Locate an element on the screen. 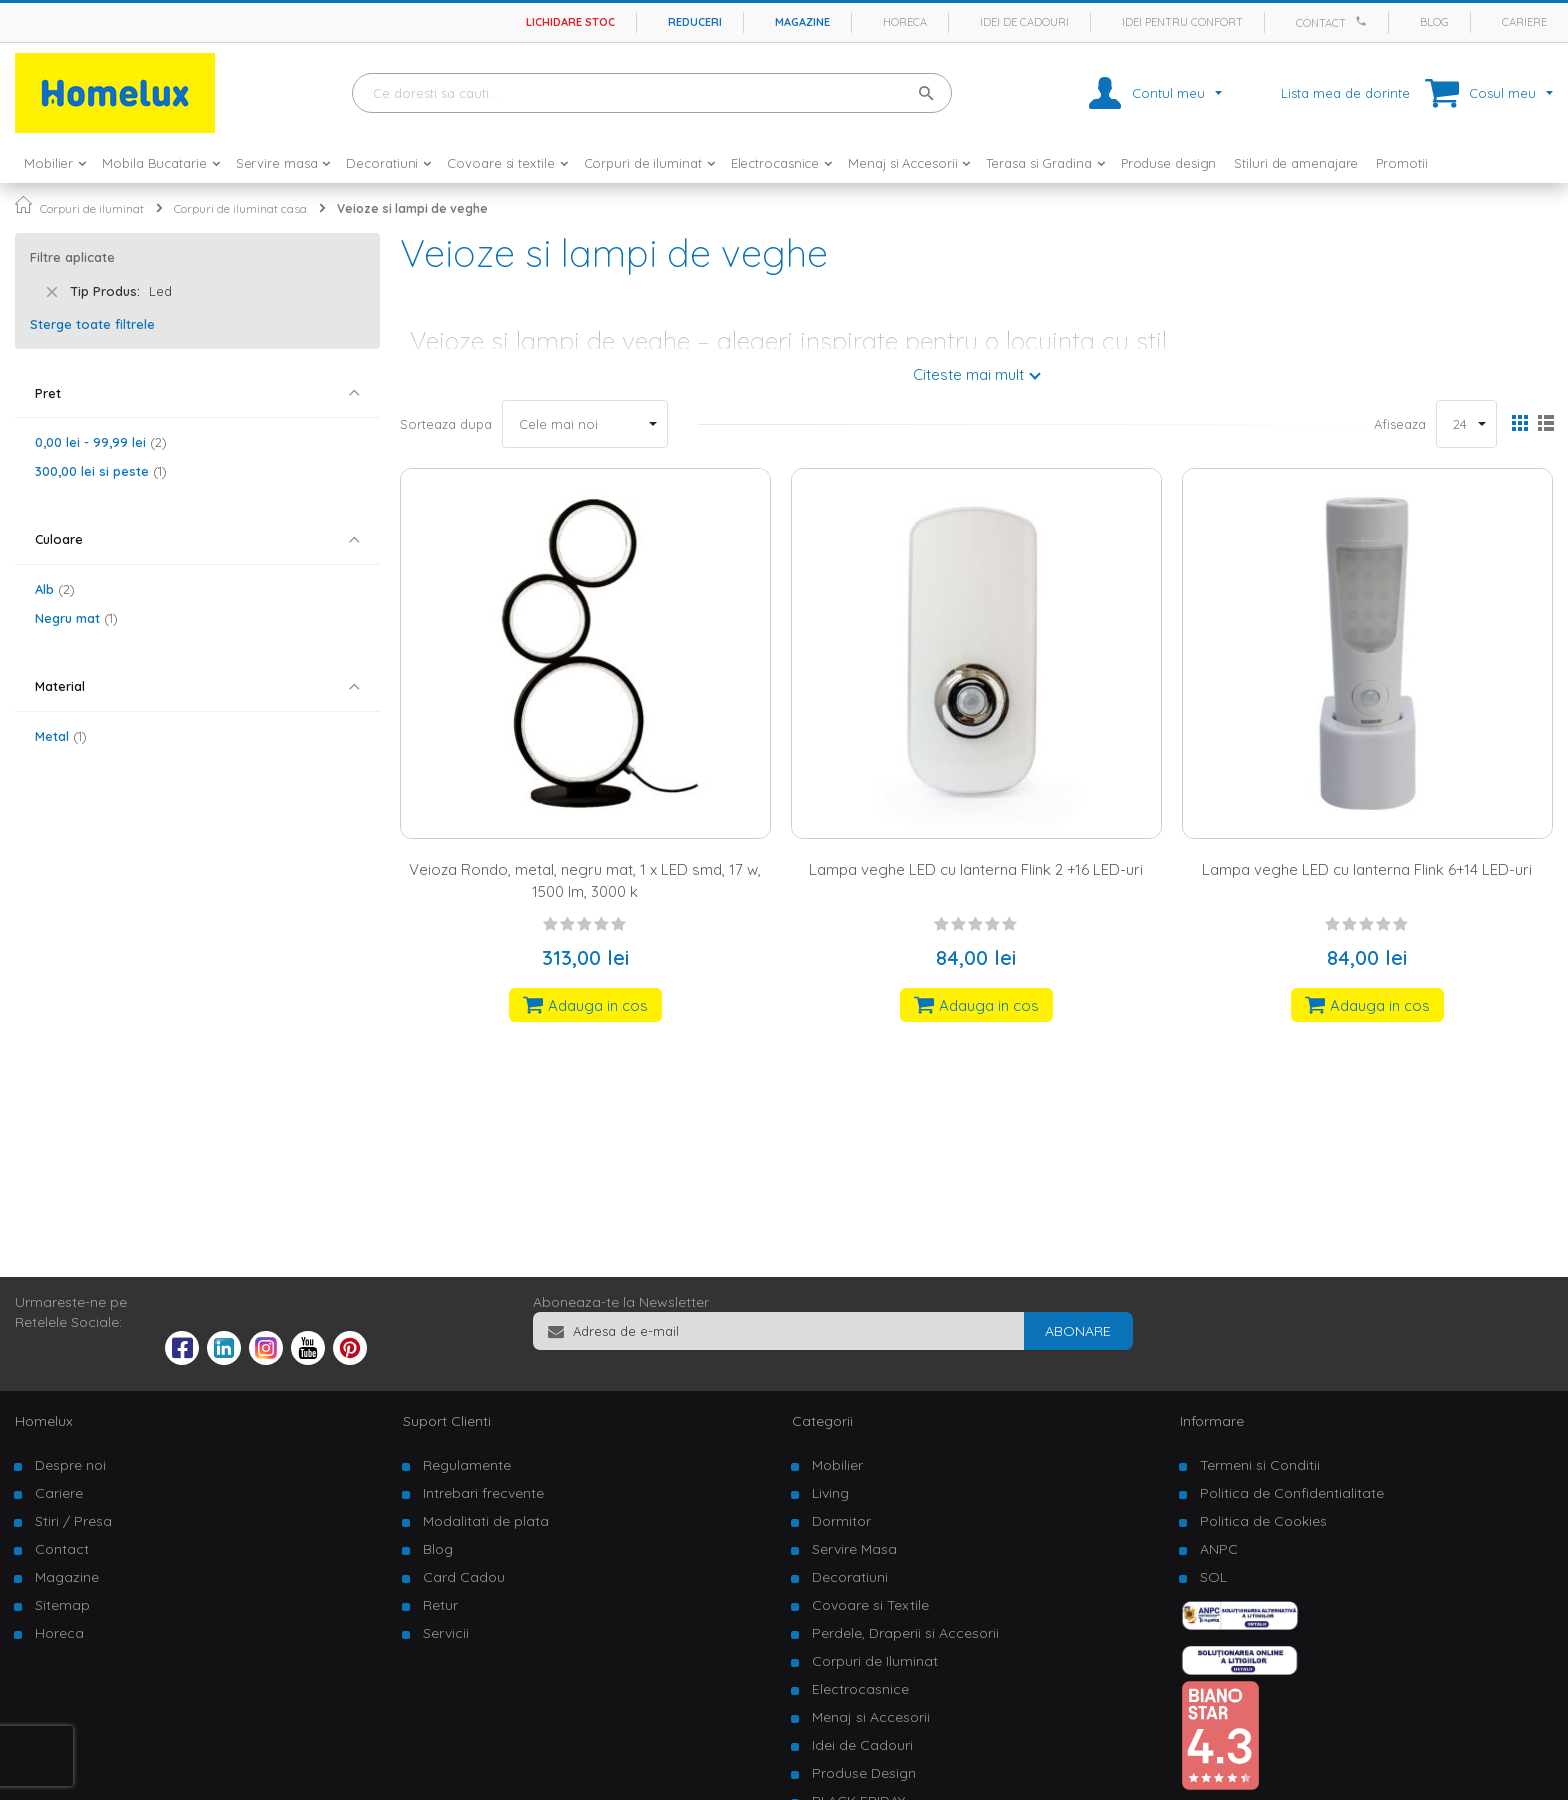 The height and width of the screenshot is (1800, 1568). Idei de cadouri is located at coordinates (1024, 22).